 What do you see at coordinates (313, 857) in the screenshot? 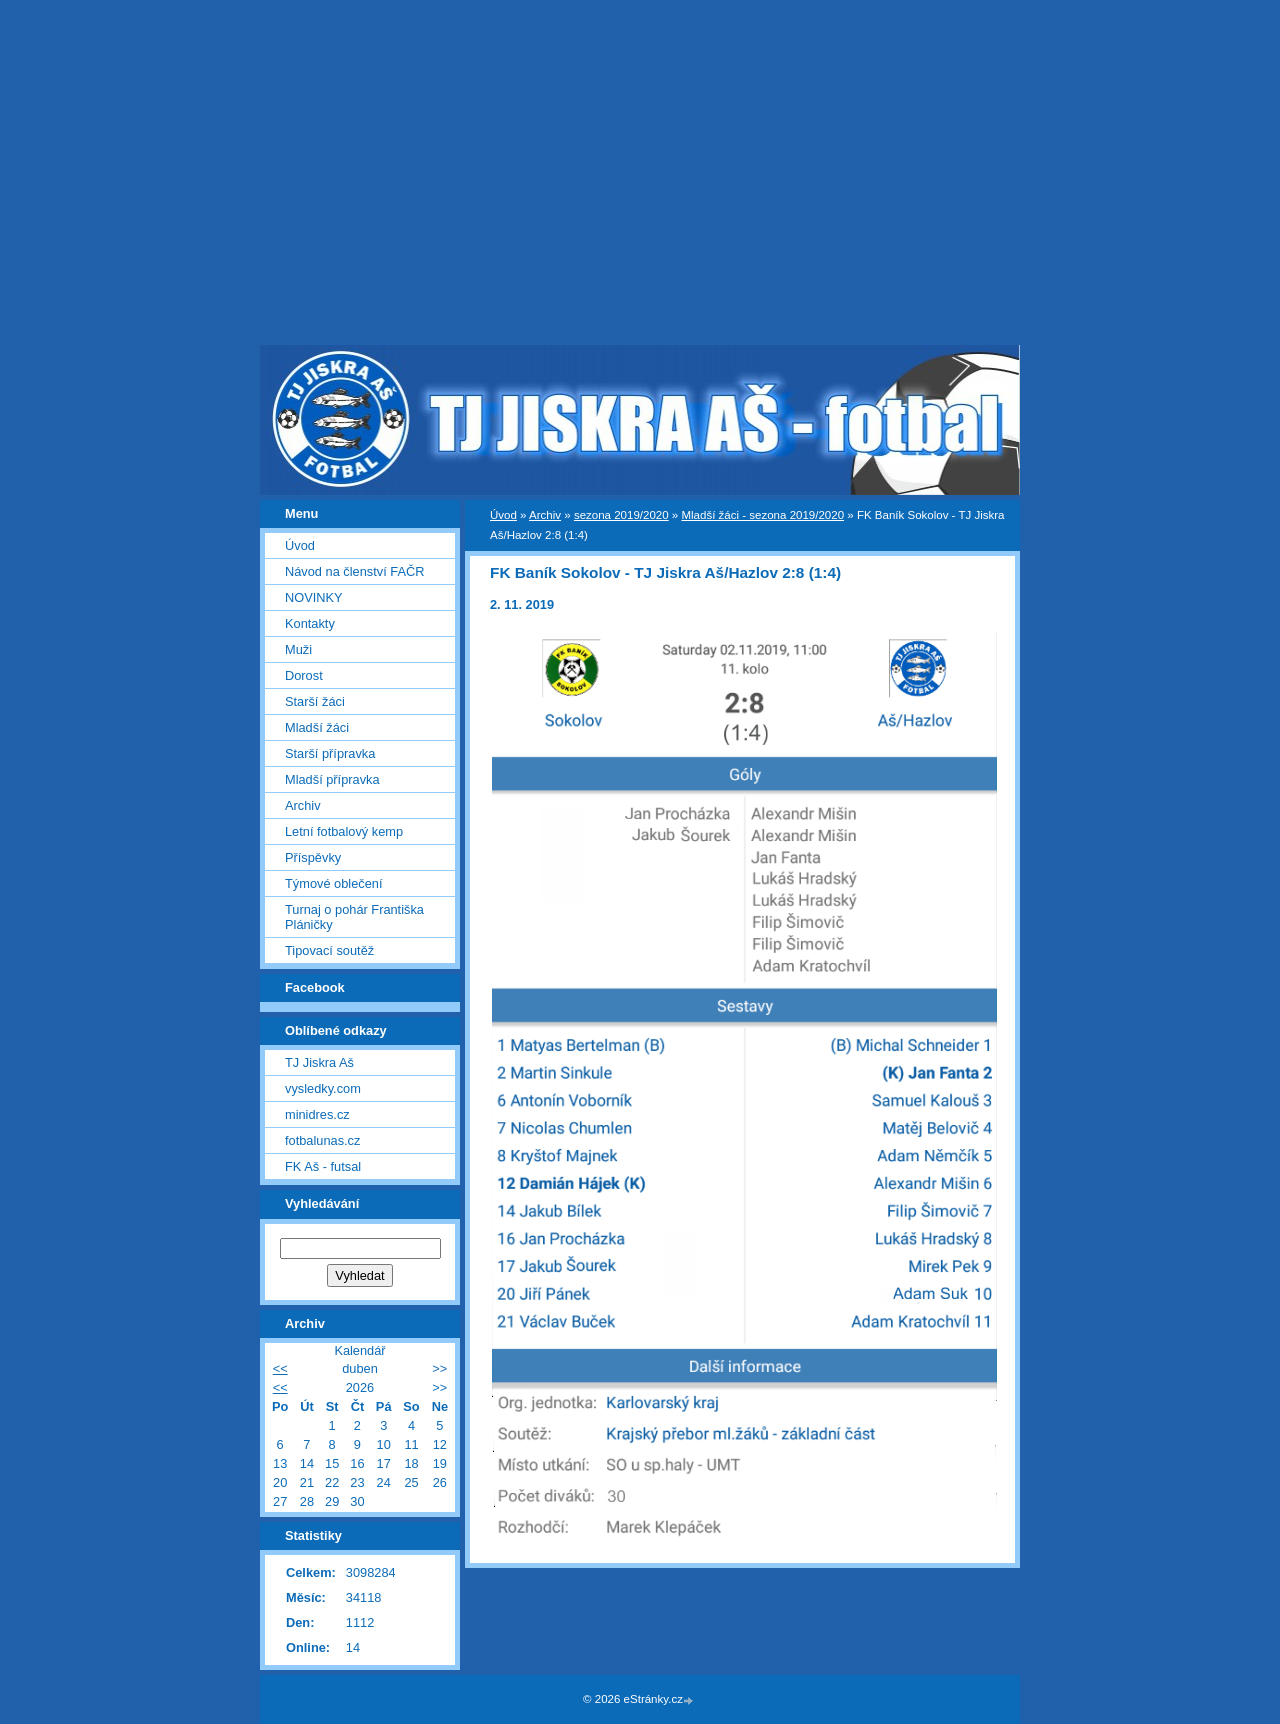
I see `Příspěvky` at bounding box center [313, 857].